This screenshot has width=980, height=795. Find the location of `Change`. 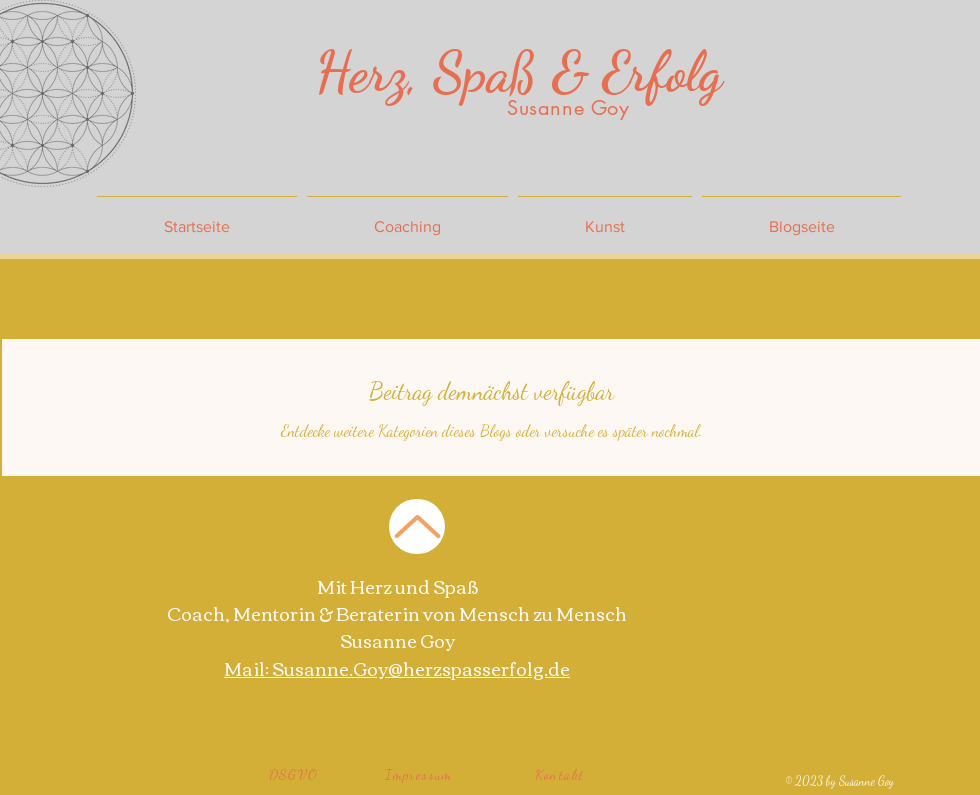

Change is located at coordinates (132, 298).